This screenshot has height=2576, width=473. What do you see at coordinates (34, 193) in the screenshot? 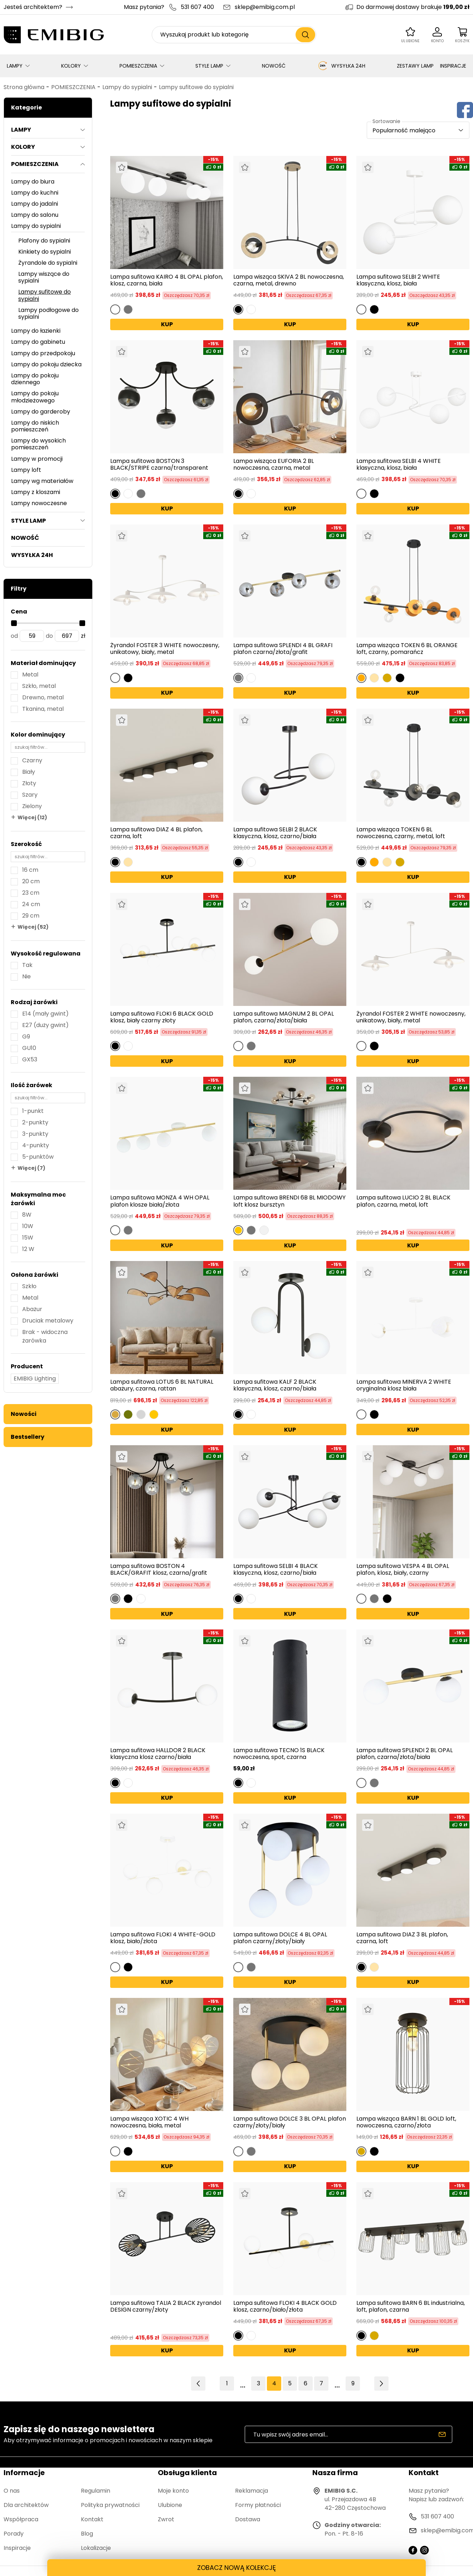
I see `Lampy do kuchni` at bounding box center [34, 193].